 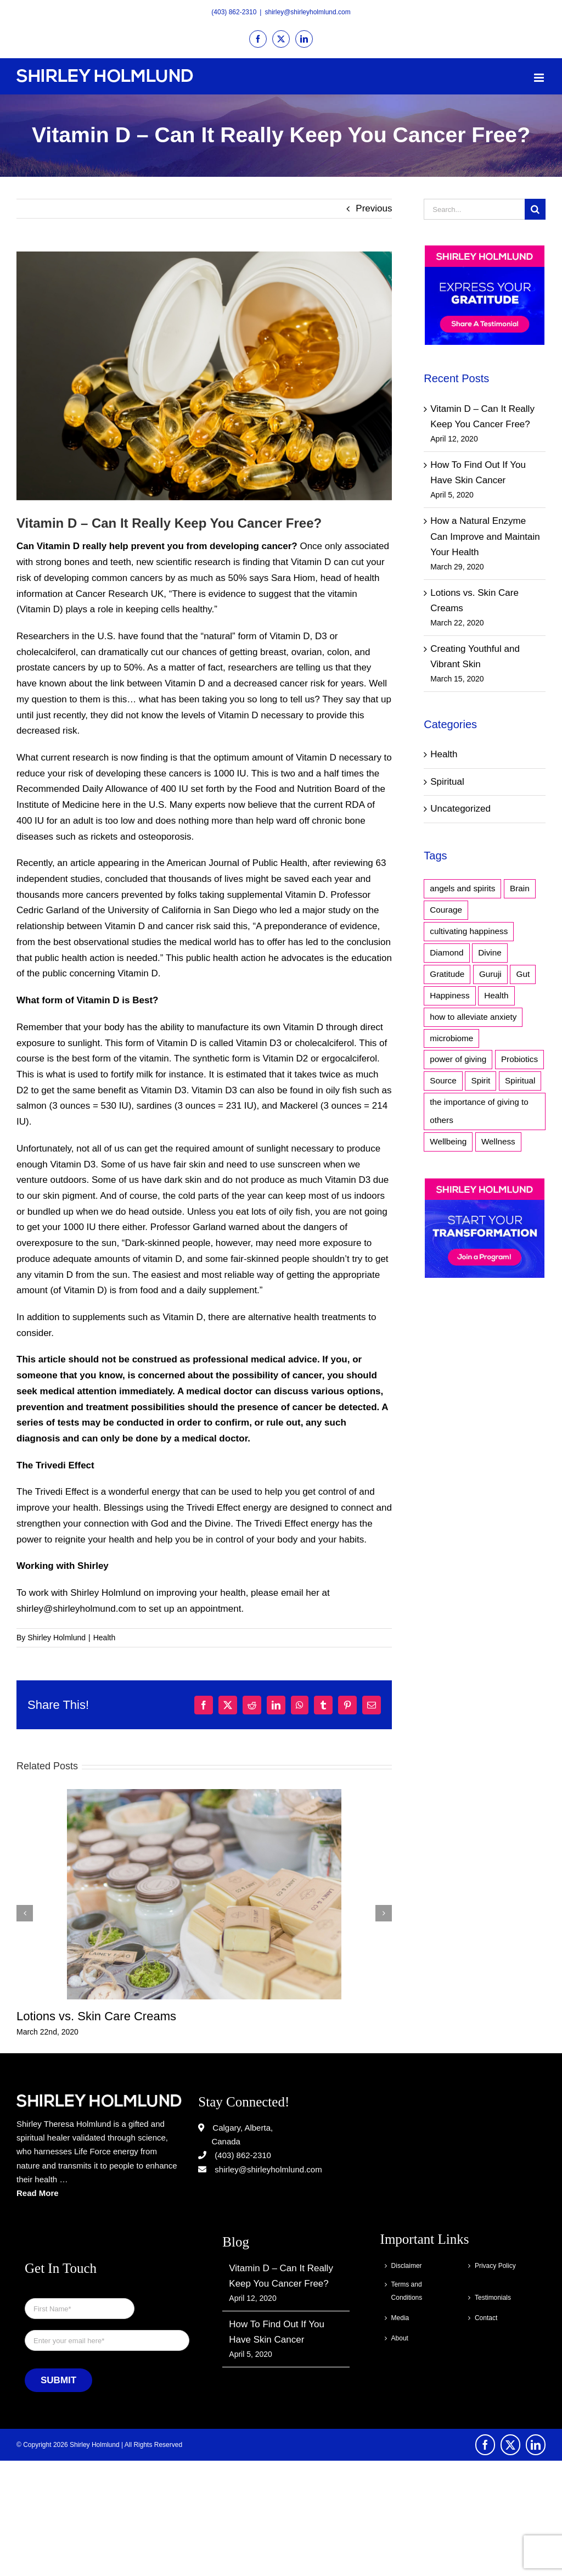 What do you see at coordinates (519, 1059) in the screenshot?
I see `Probiotics [Probiotics (1 item)]` at bounding box center [519, 1059].